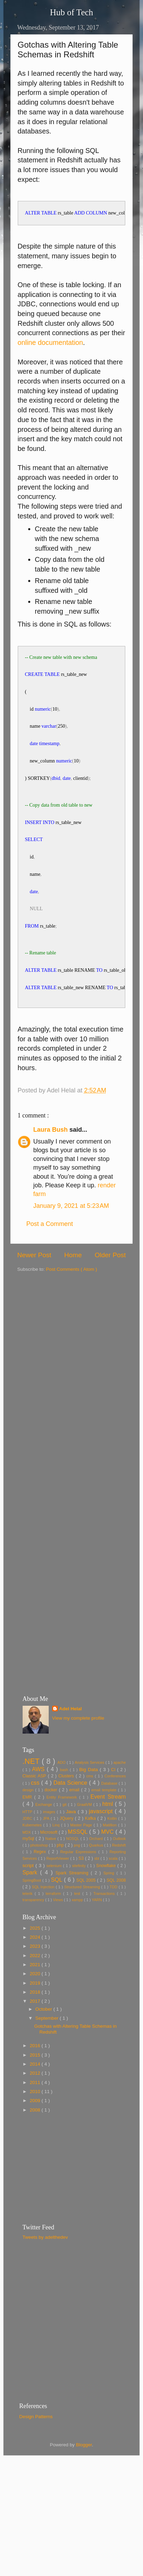  What do you see at coordinates (67, 1809) in the screenshot?
I see `Clusters` at bounding box center [67, 1809].